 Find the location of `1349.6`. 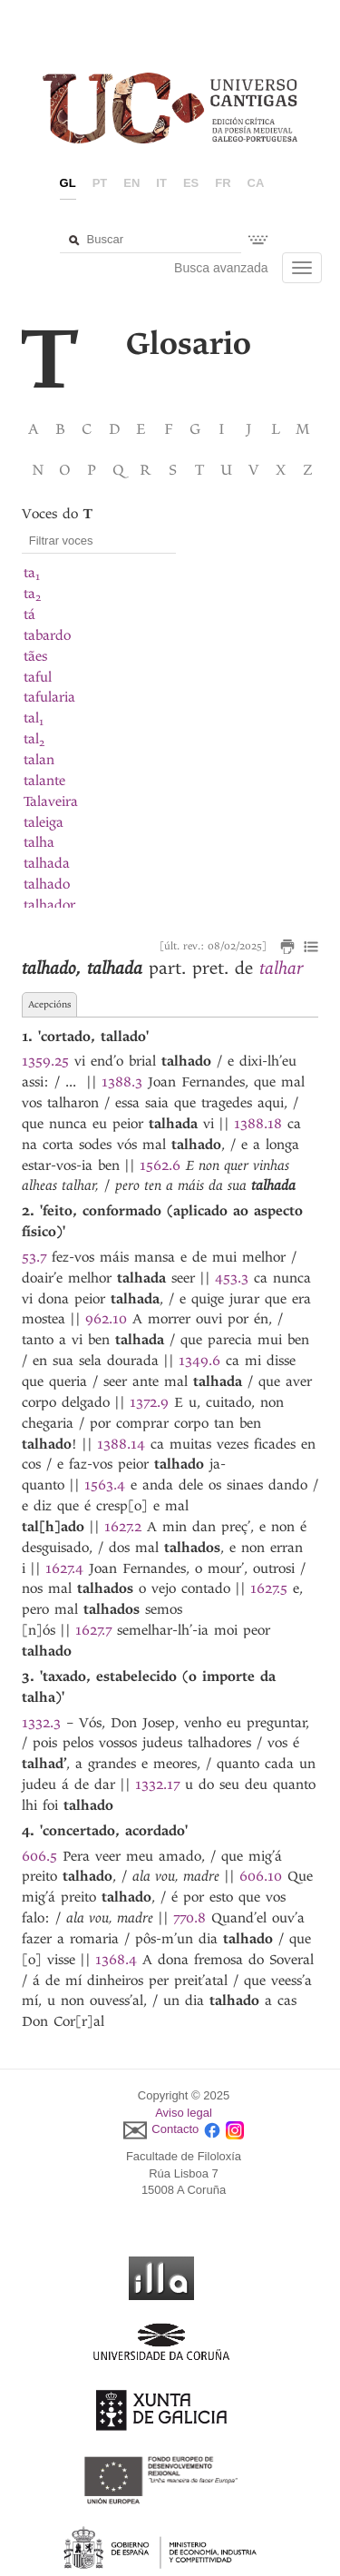

1349.6 is located at coordinates (199, 1360).